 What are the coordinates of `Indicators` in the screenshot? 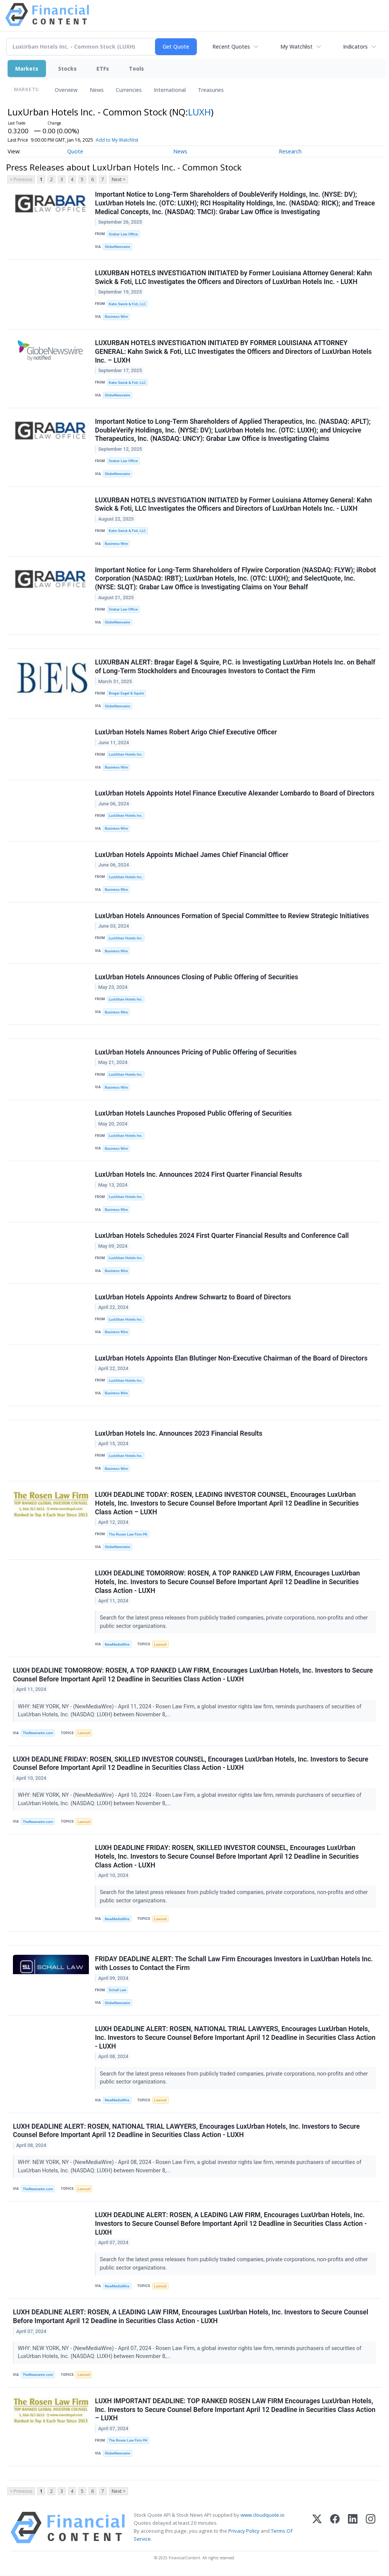 It's located at (355, 46).